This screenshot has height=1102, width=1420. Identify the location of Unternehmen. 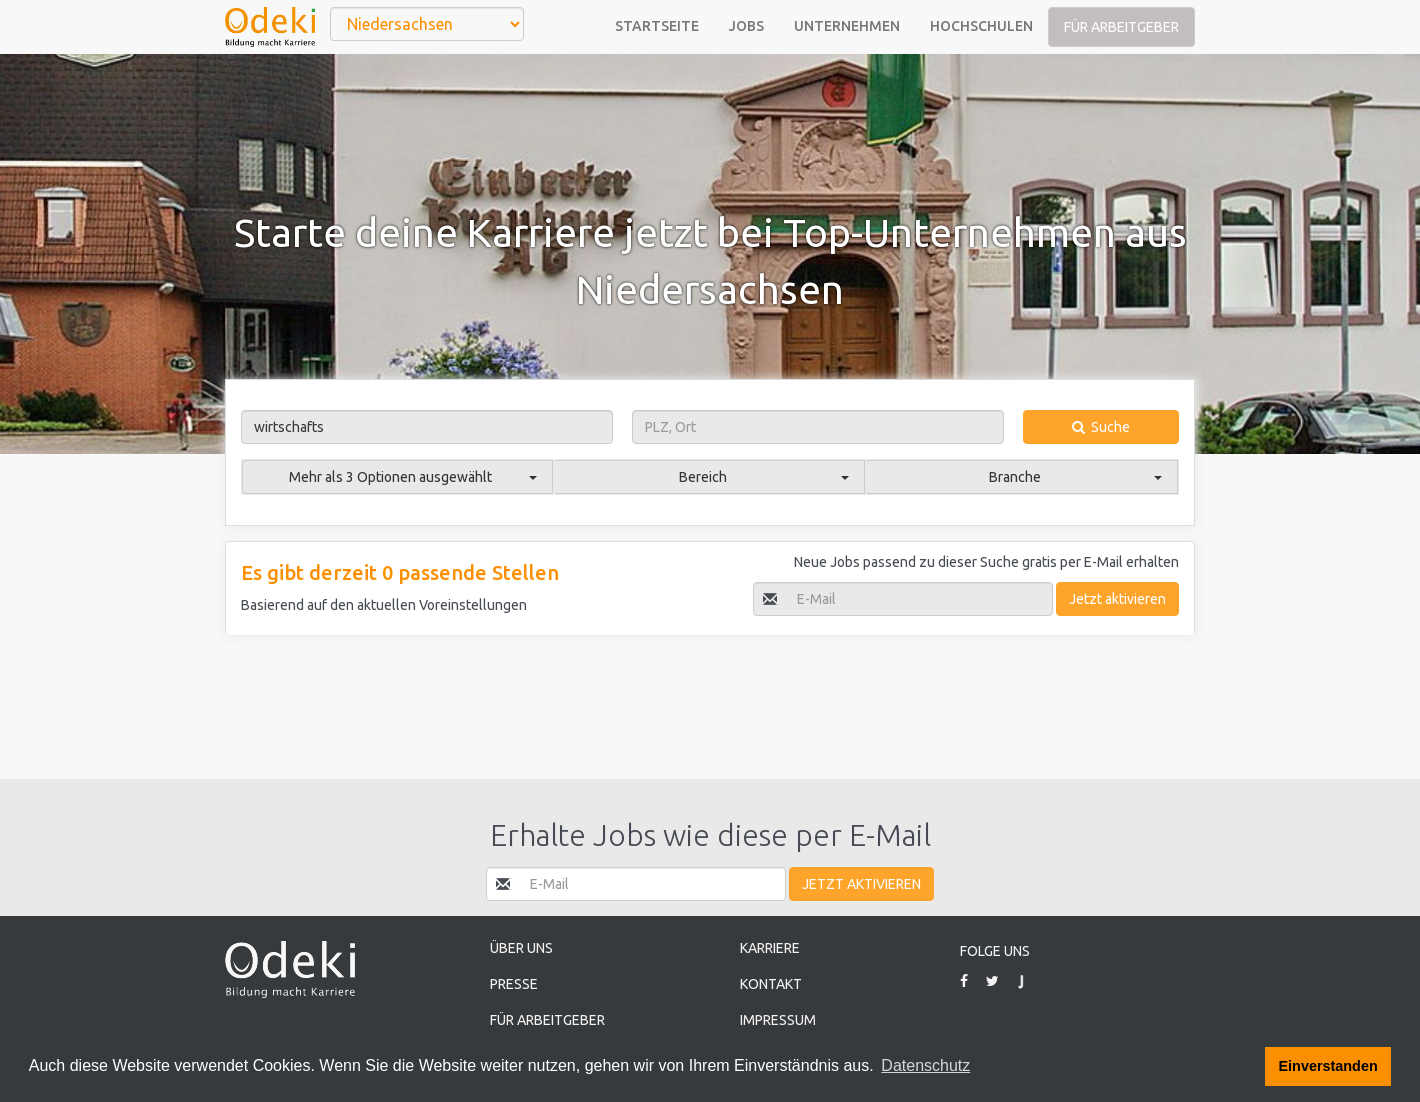
(847, 26).